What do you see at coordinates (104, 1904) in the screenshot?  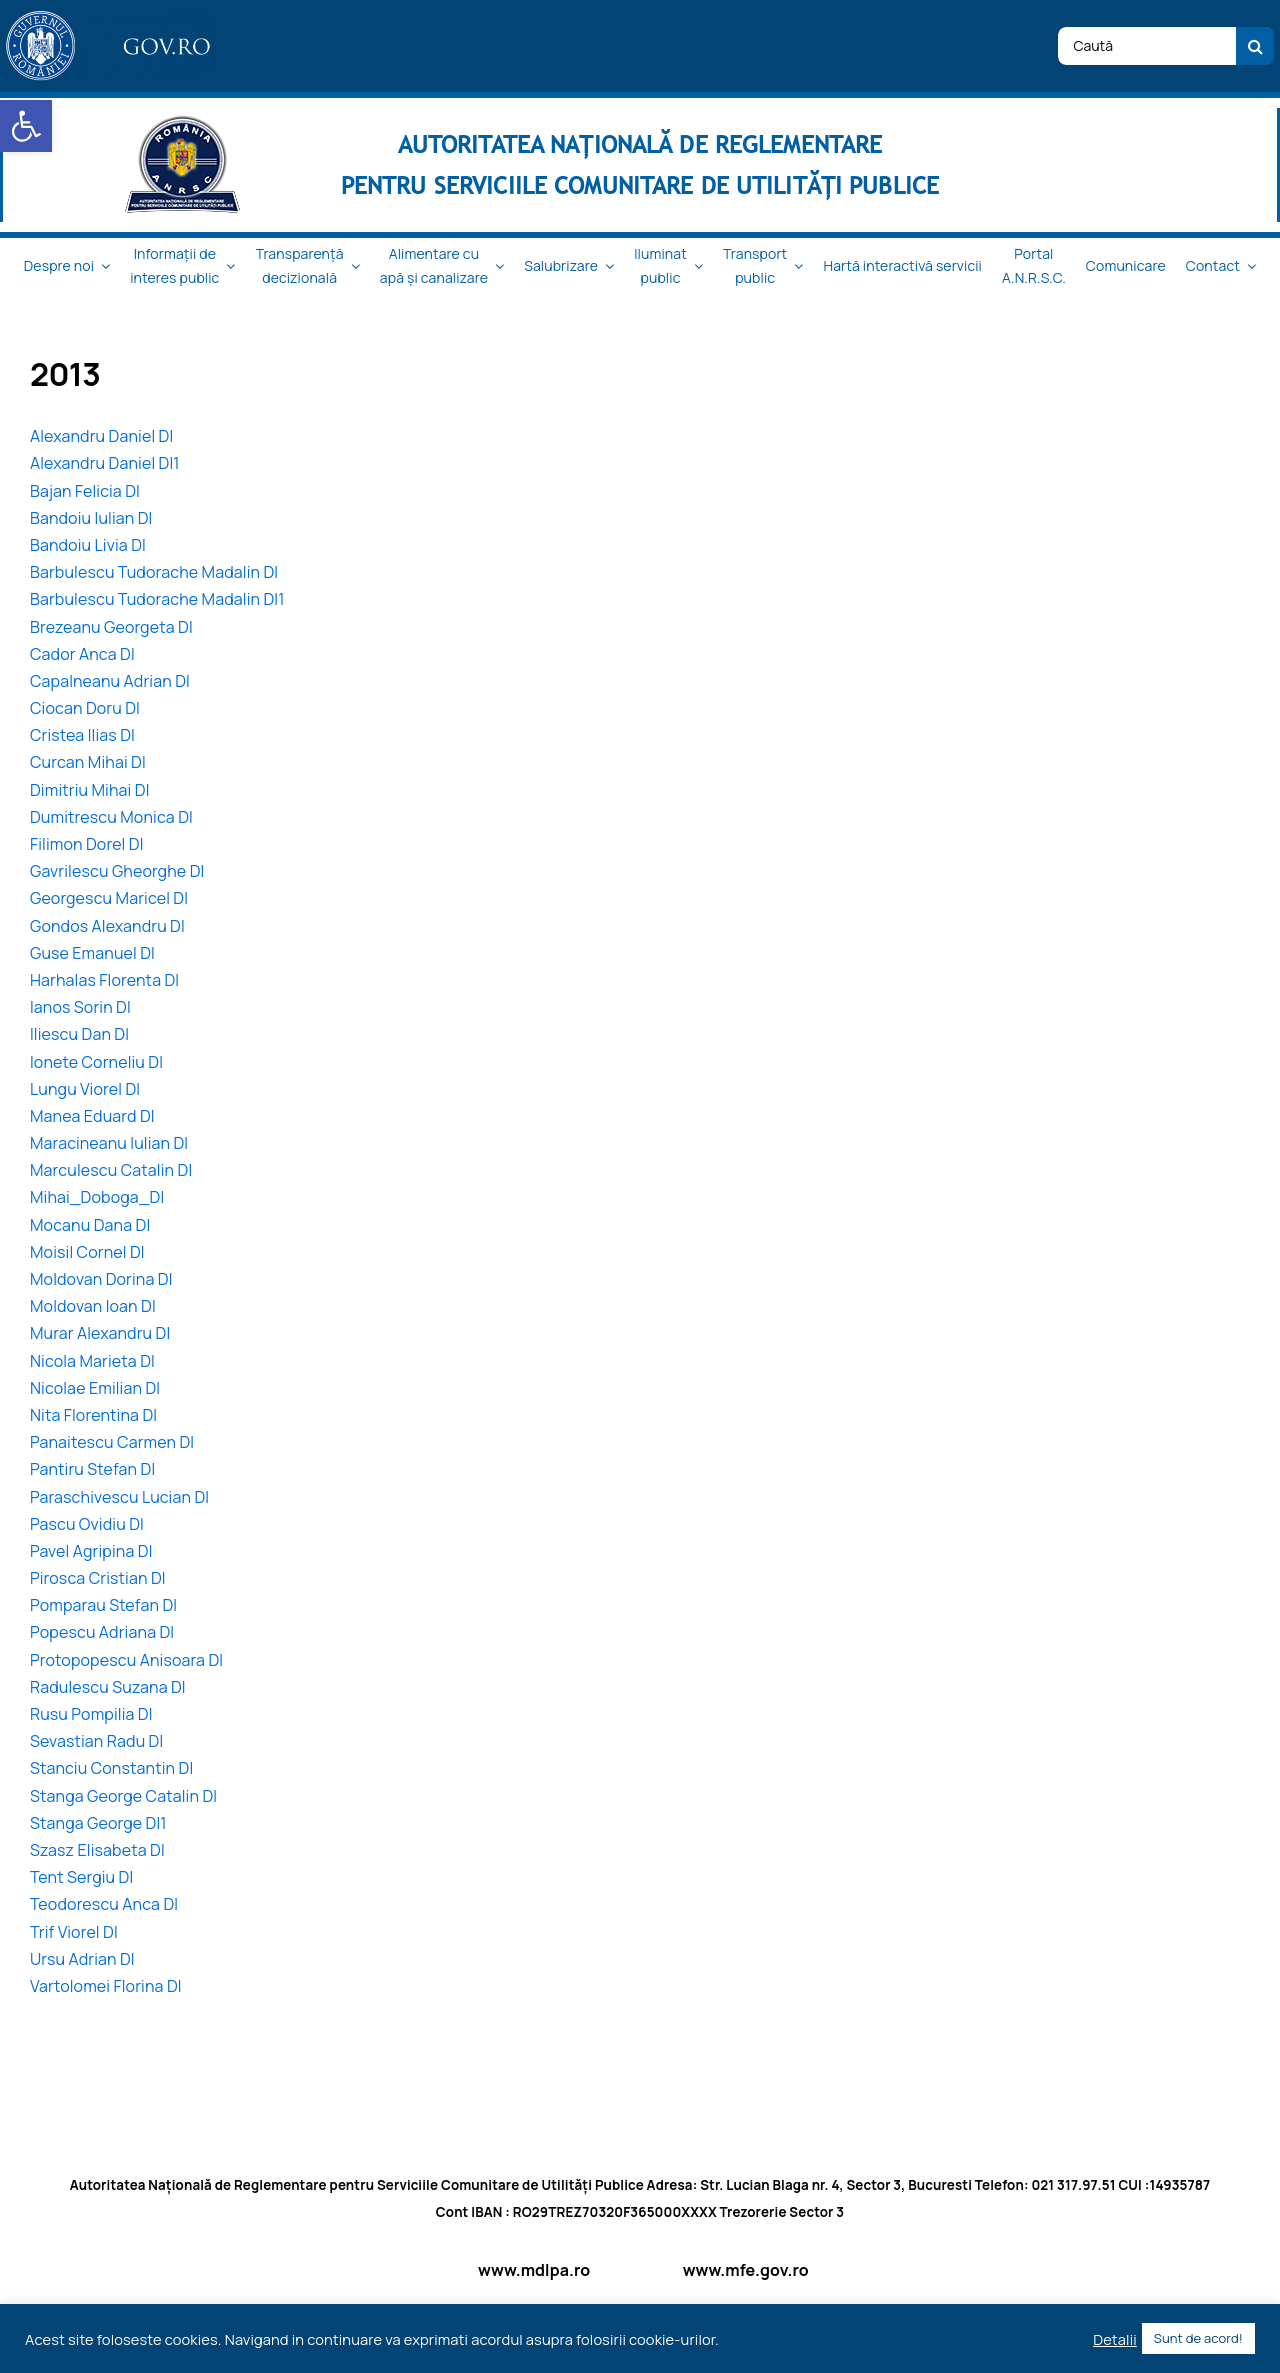 I see `Teodorescu Anca DI` at bounding box center [104, 1904].